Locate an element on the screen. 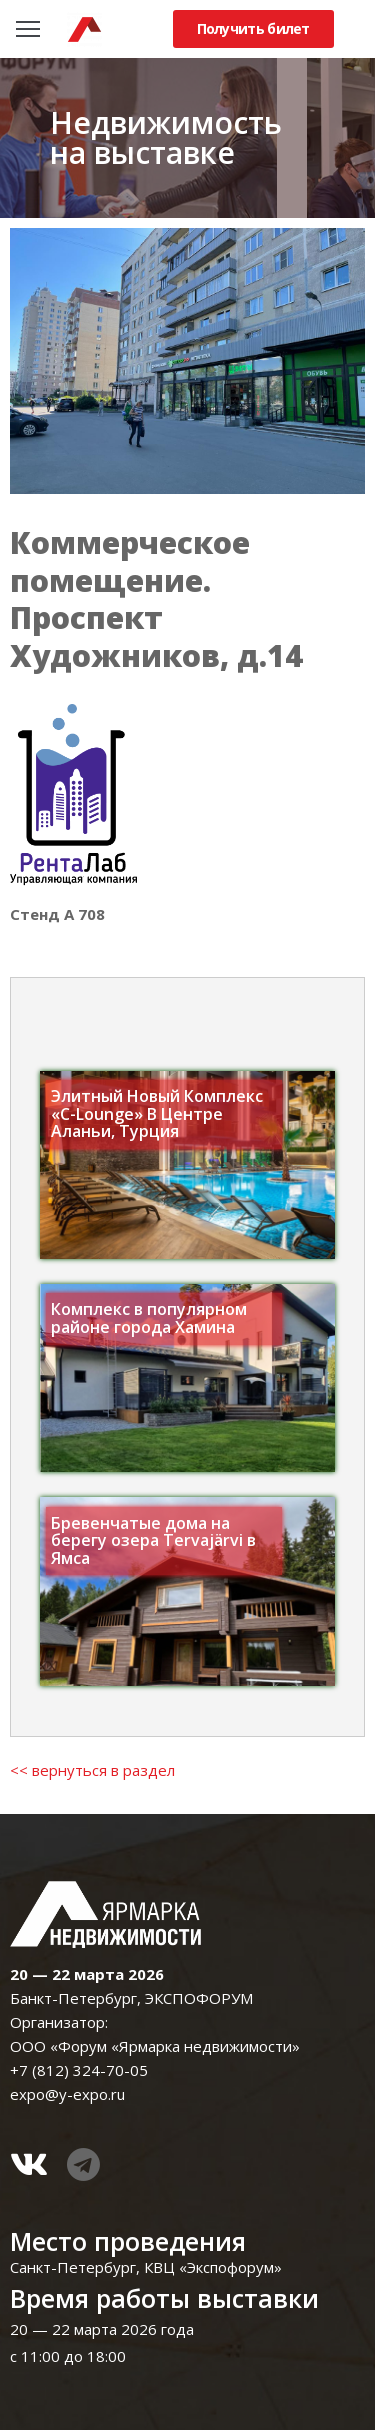  Санкт-Петербург, КВЦ «Экспофорум» is located at coordinates (146, 2267).